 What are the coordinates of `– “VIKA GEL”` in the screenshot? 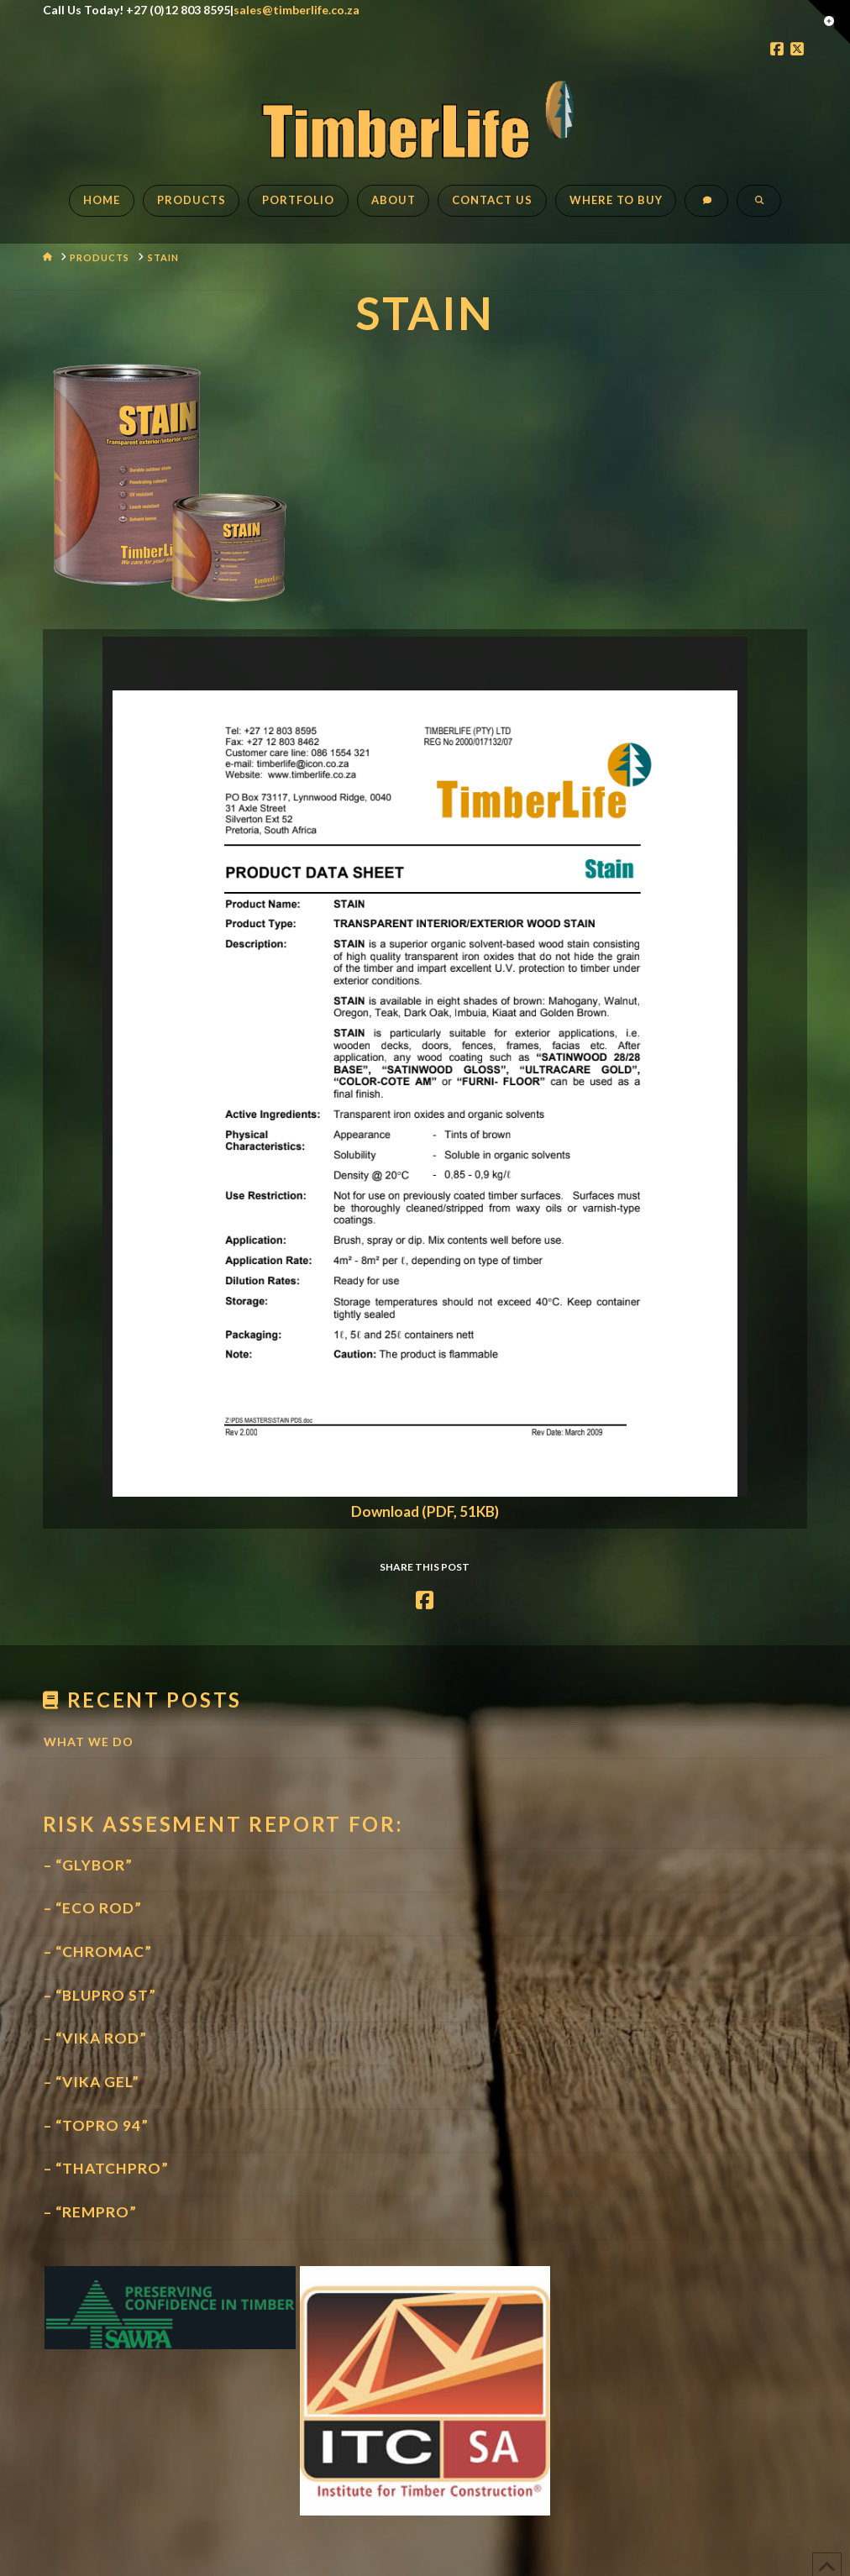 It's located at (91, 2082).